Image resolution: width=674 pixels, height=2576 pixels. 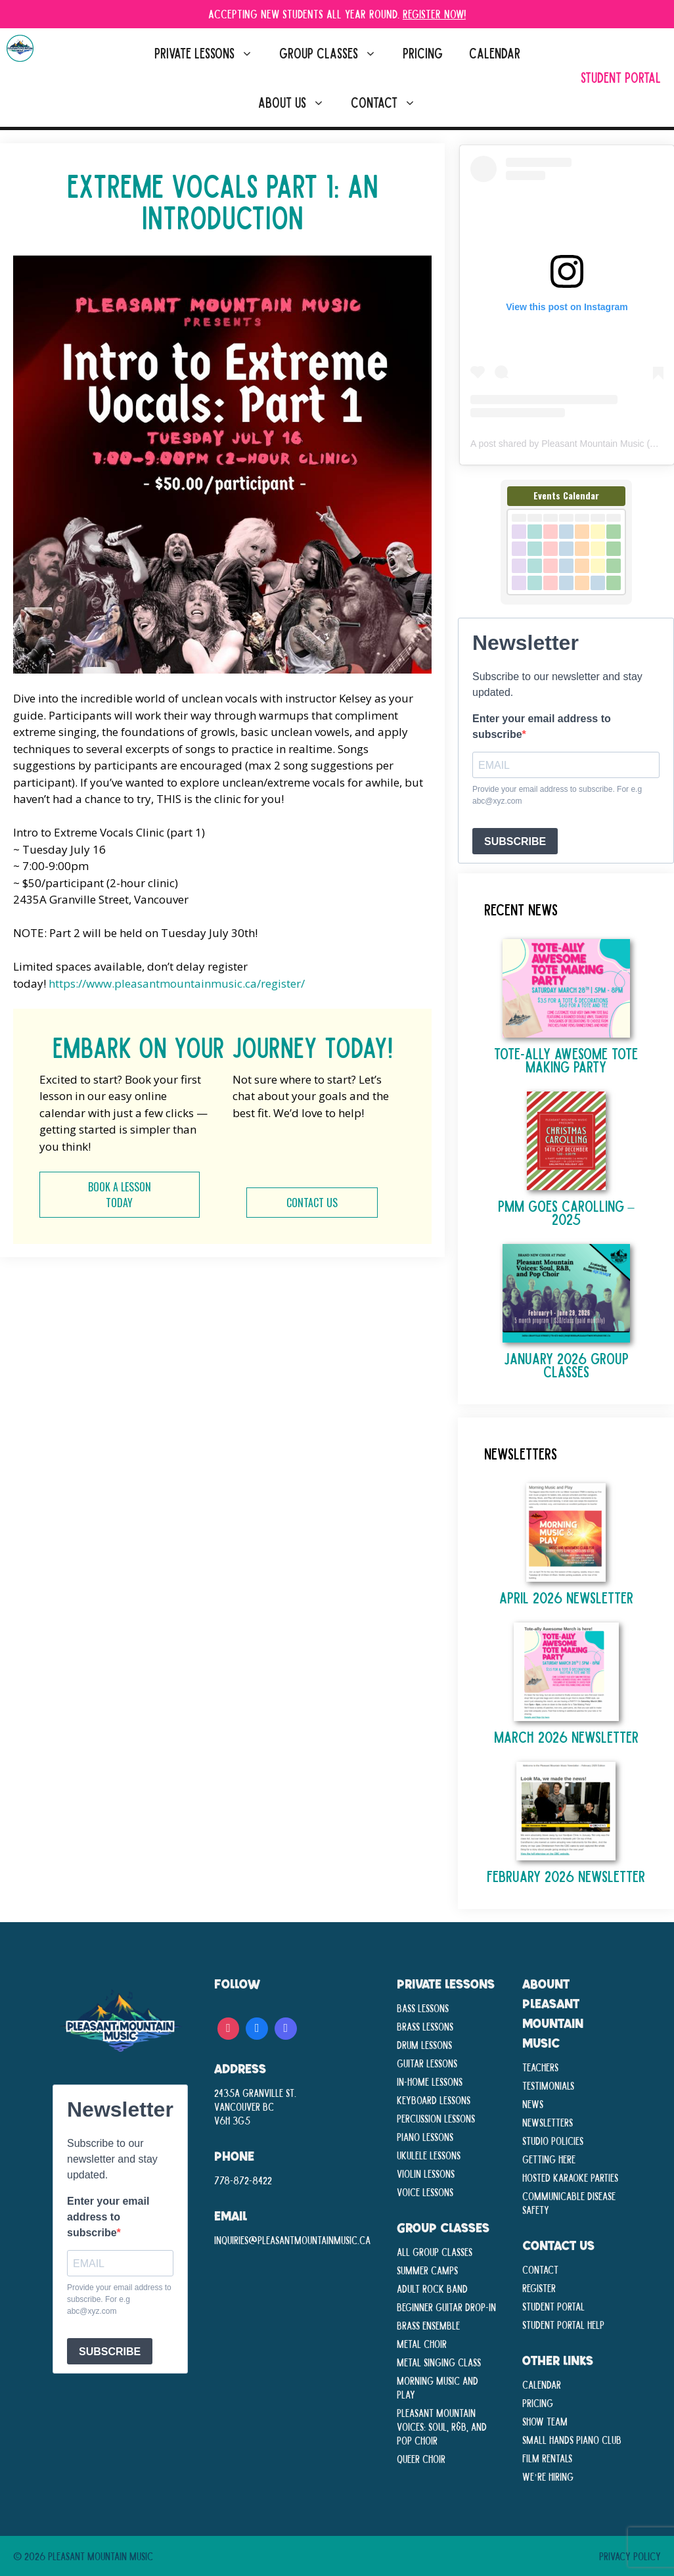 I want to click on CONTACT US, so click(x=312, y=1202).